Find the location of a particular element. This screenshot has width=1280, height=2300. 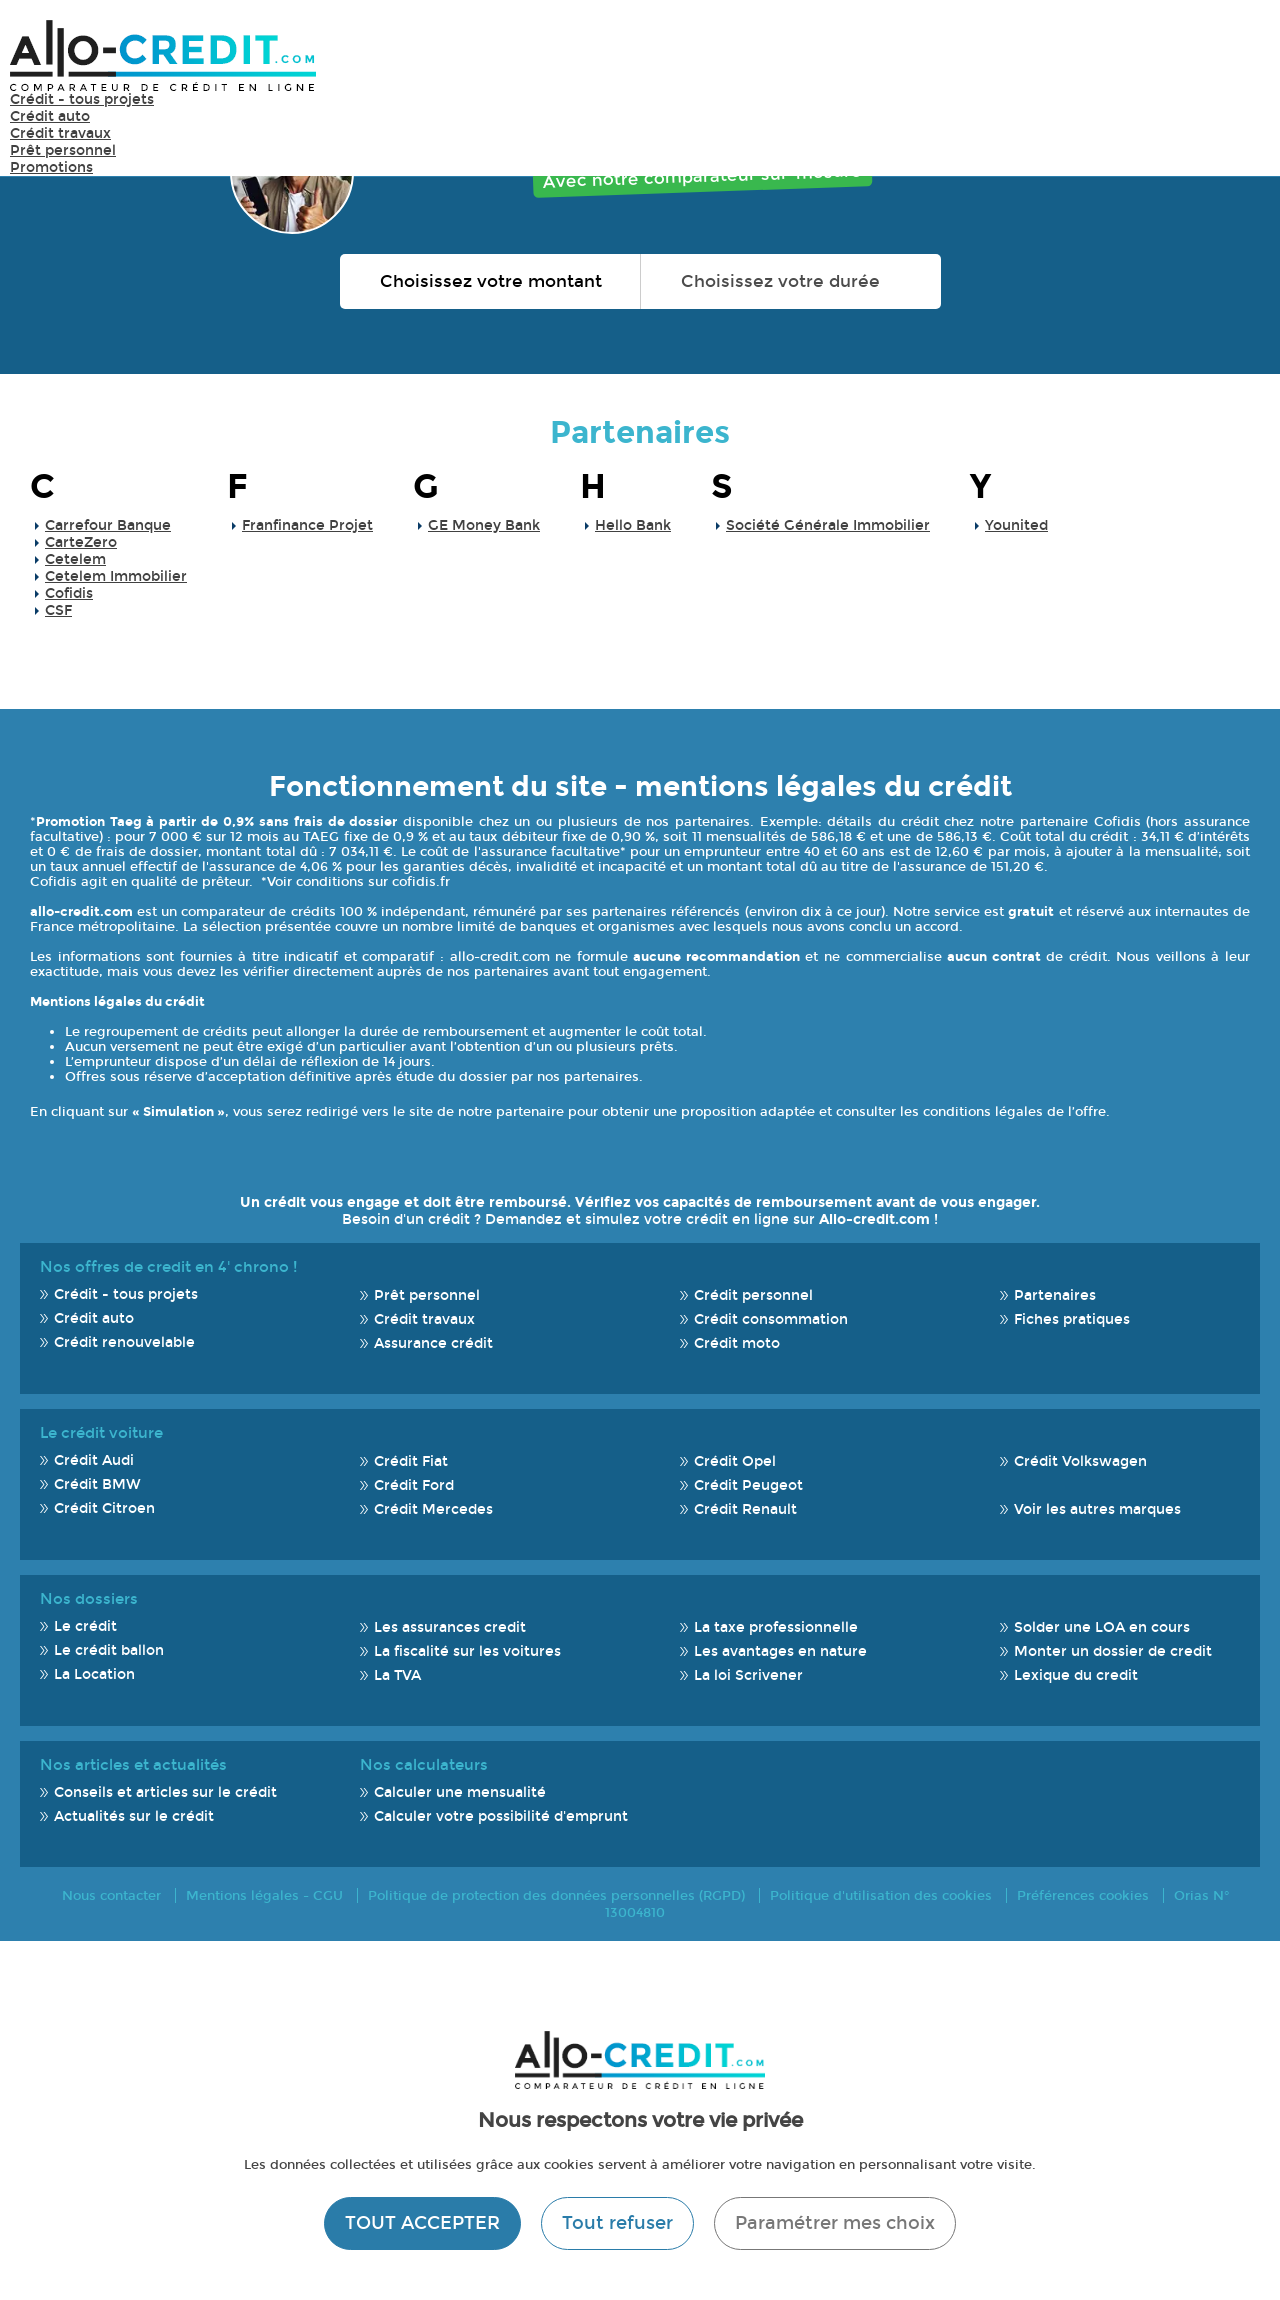

Calculer votre possibilité d'emprunt is located at coordinates (501, 1816).